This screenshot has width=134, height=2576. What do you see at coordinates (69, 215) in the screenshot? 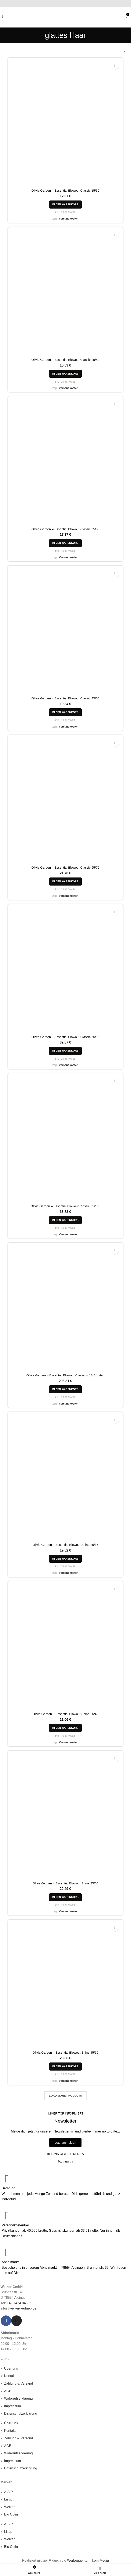
I see `Versandkosten` at bounding box center [69, 215].